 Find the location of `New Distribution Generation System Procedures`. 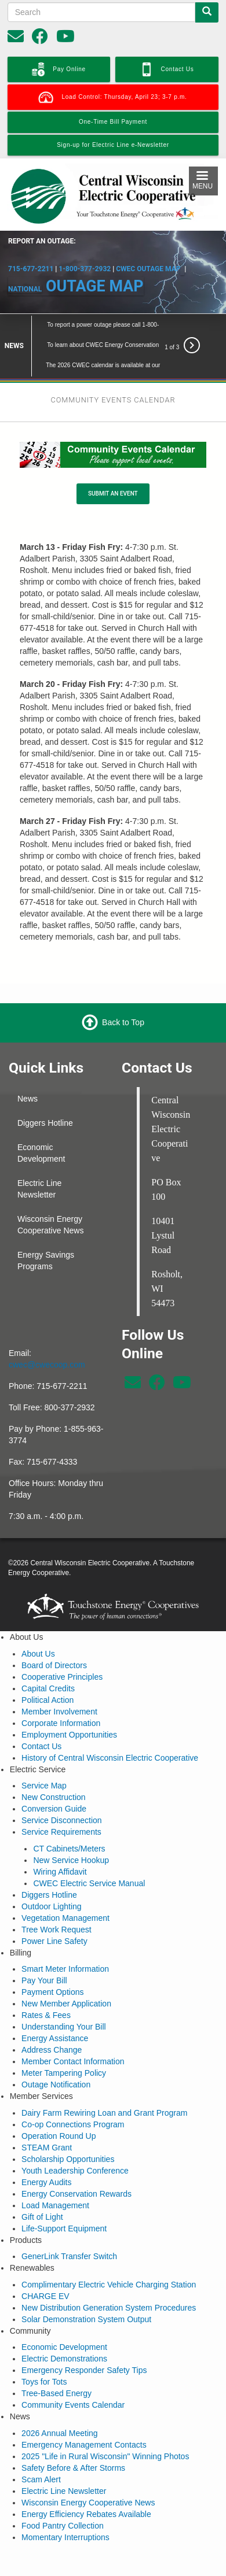

New Distribution Generation System Procedures is located at coordinates (108, 2285).